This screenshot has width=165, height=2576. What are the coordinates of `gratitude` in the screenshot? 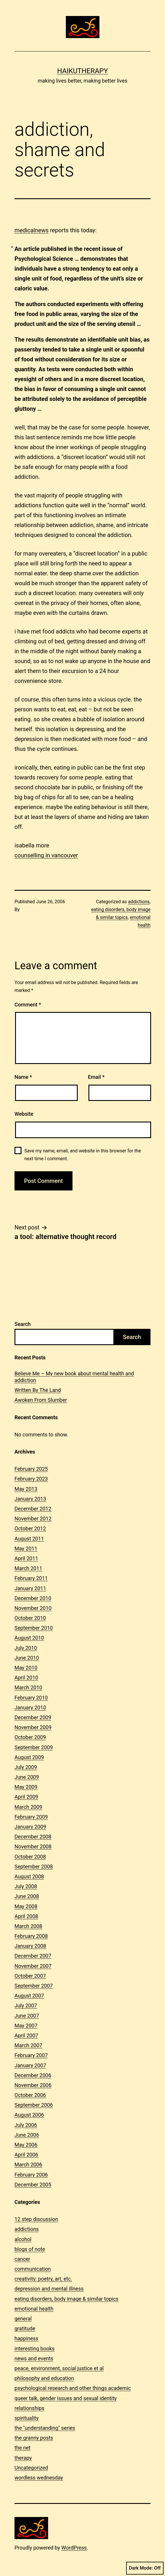 It's located at (24, 2328).